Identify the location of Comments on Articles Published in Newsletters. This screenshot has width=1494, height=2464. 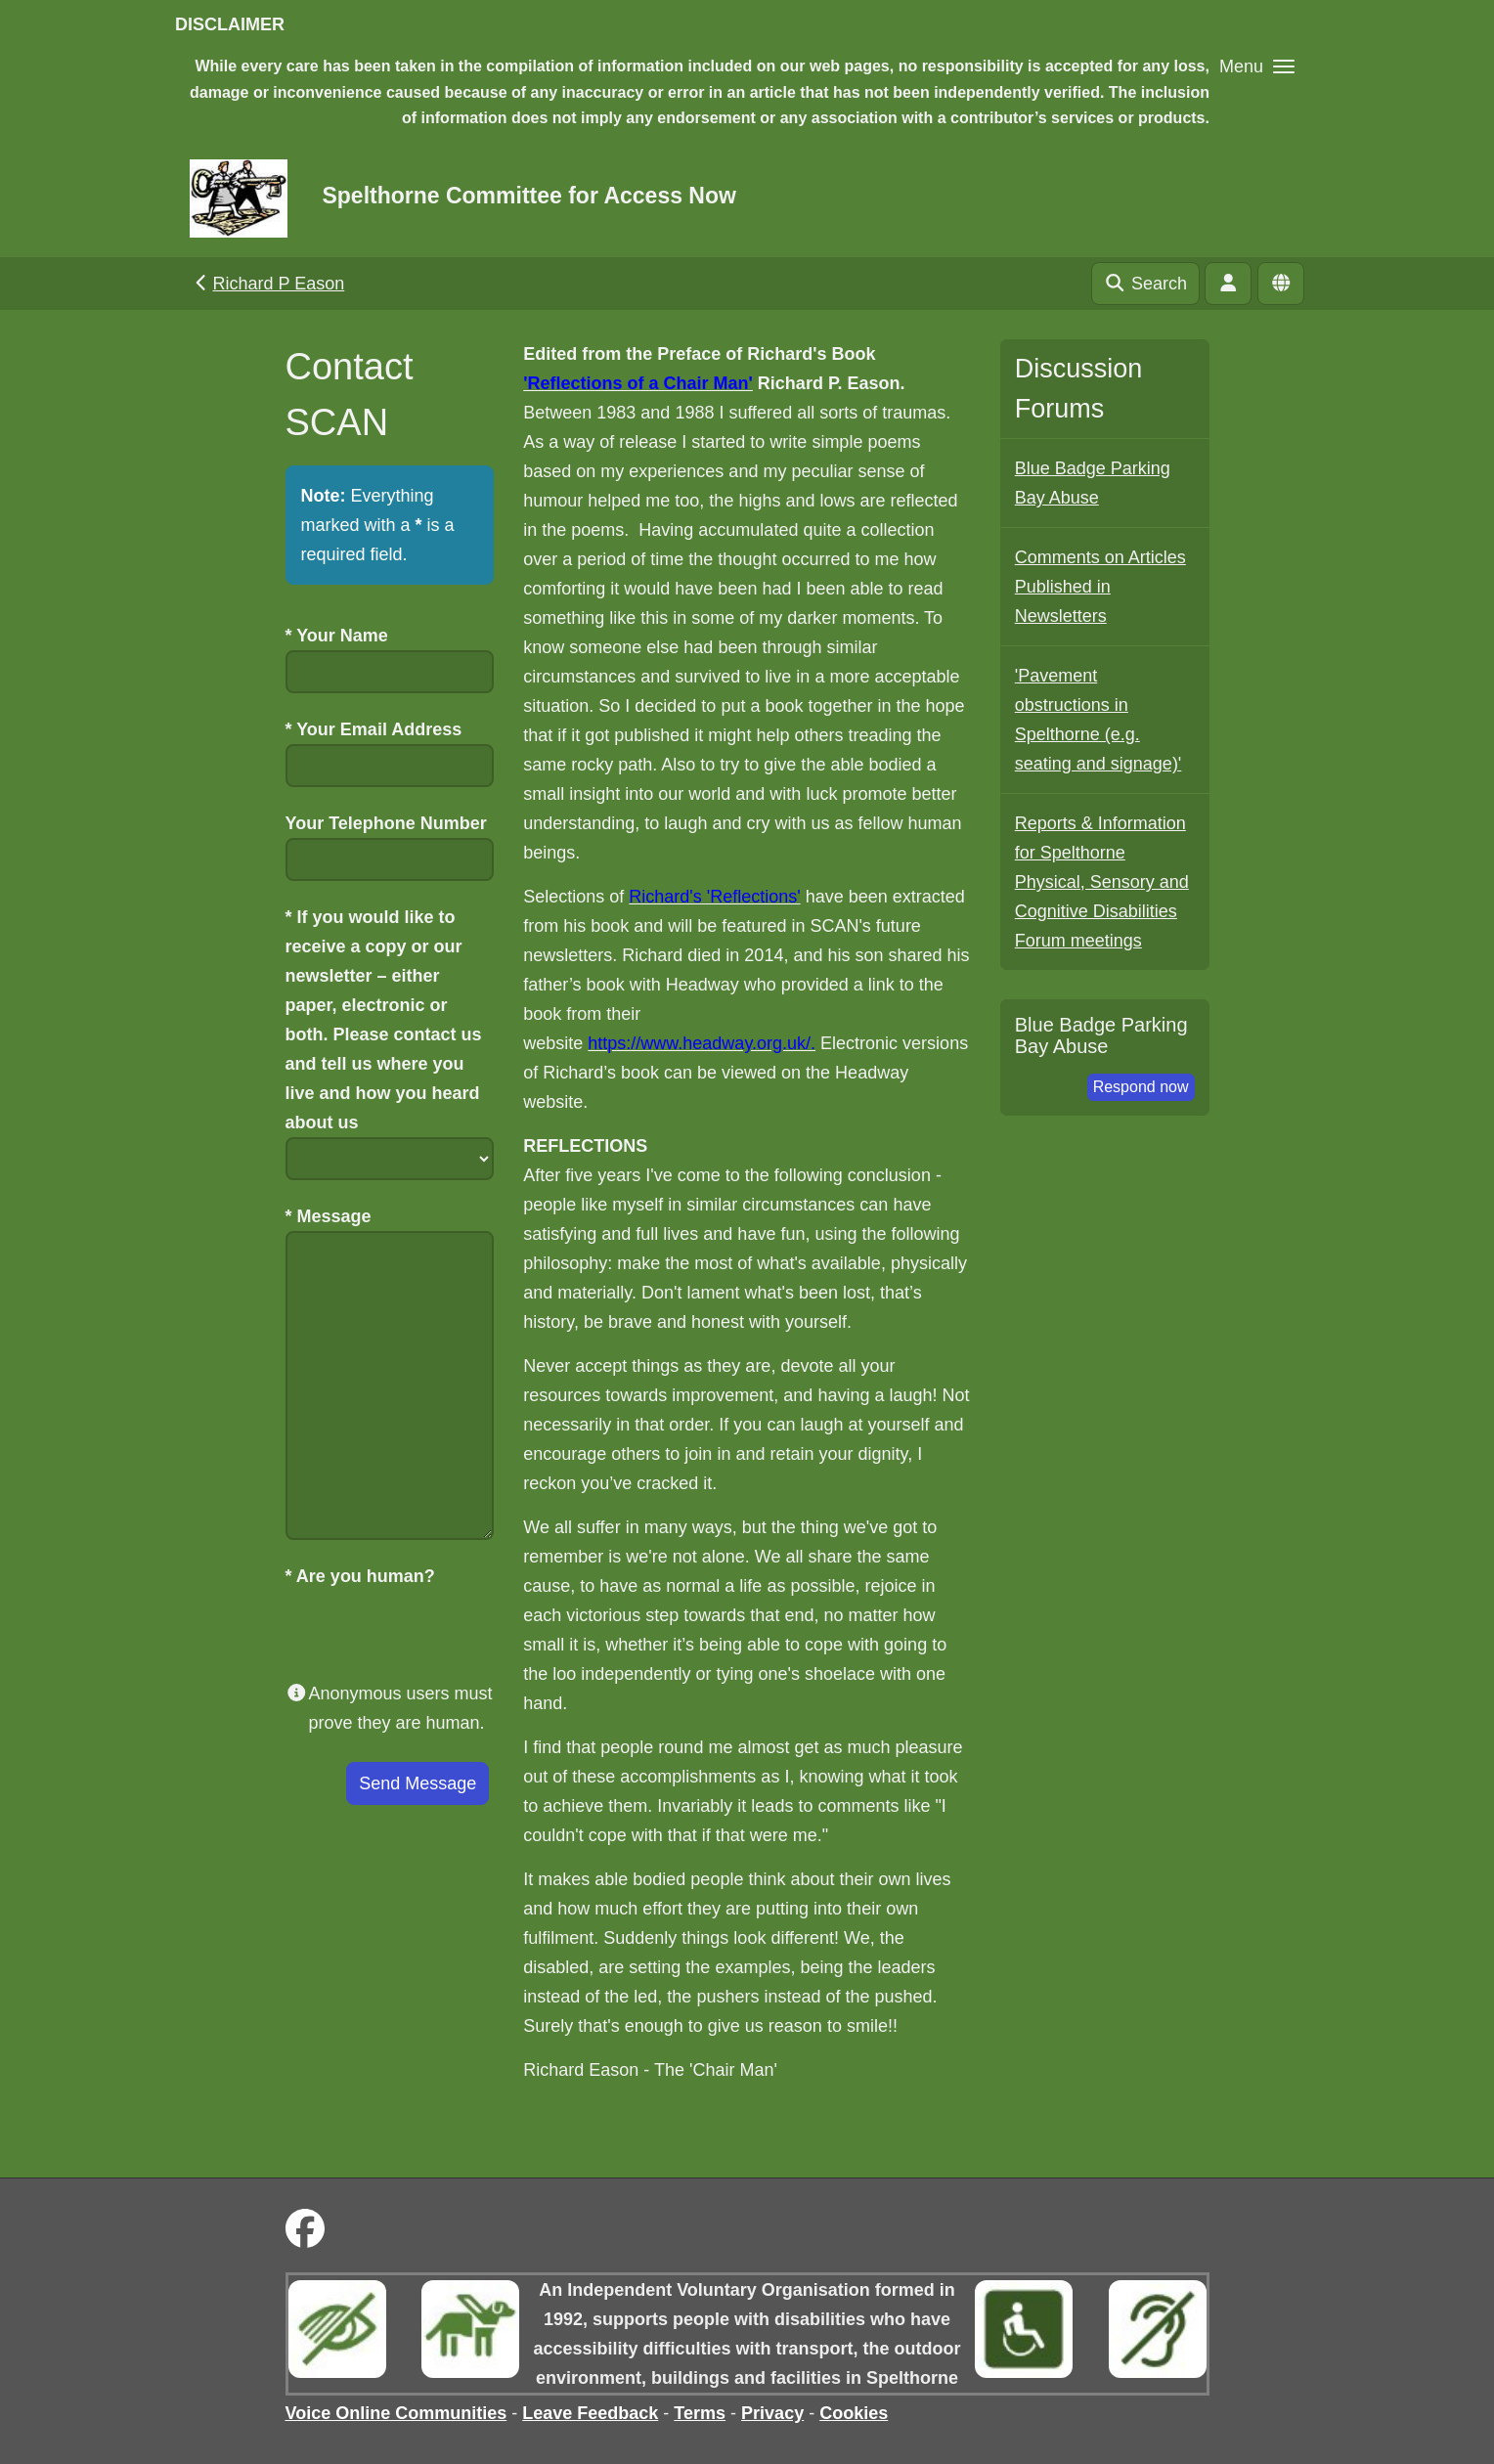
(1100, 587).